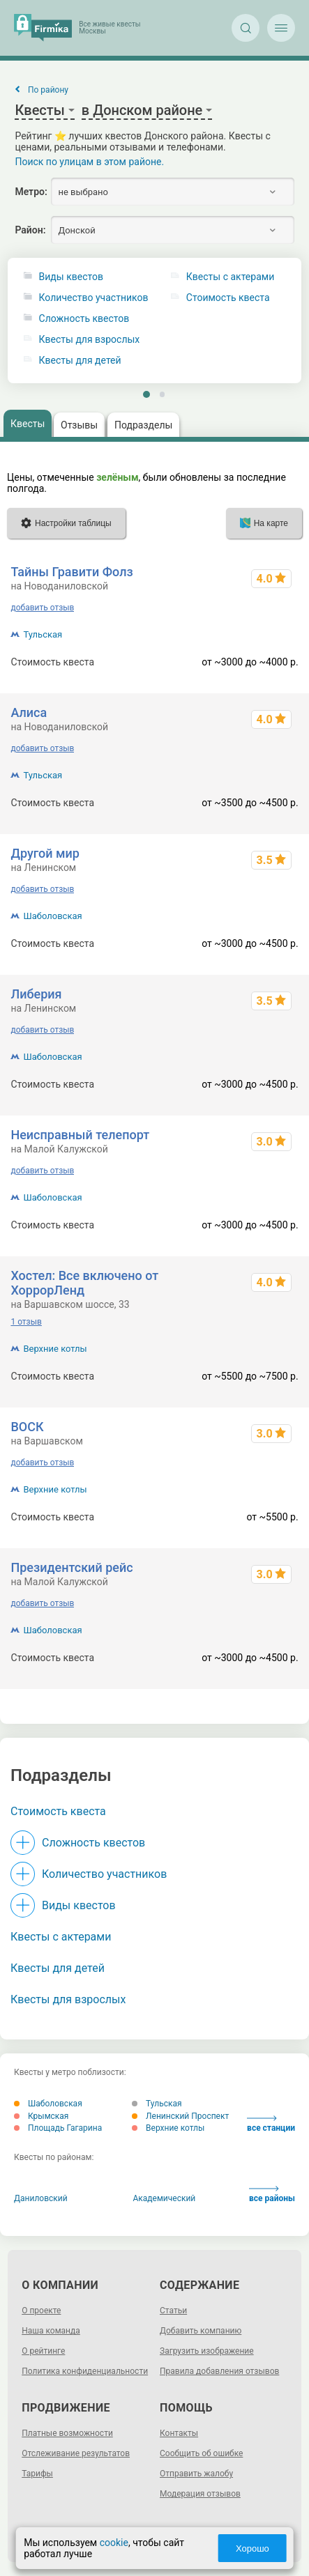 Image resolution: width=309 pixels, height=2576 pixels. I want to click on Ленинский Проспект, so click(180, 2116).